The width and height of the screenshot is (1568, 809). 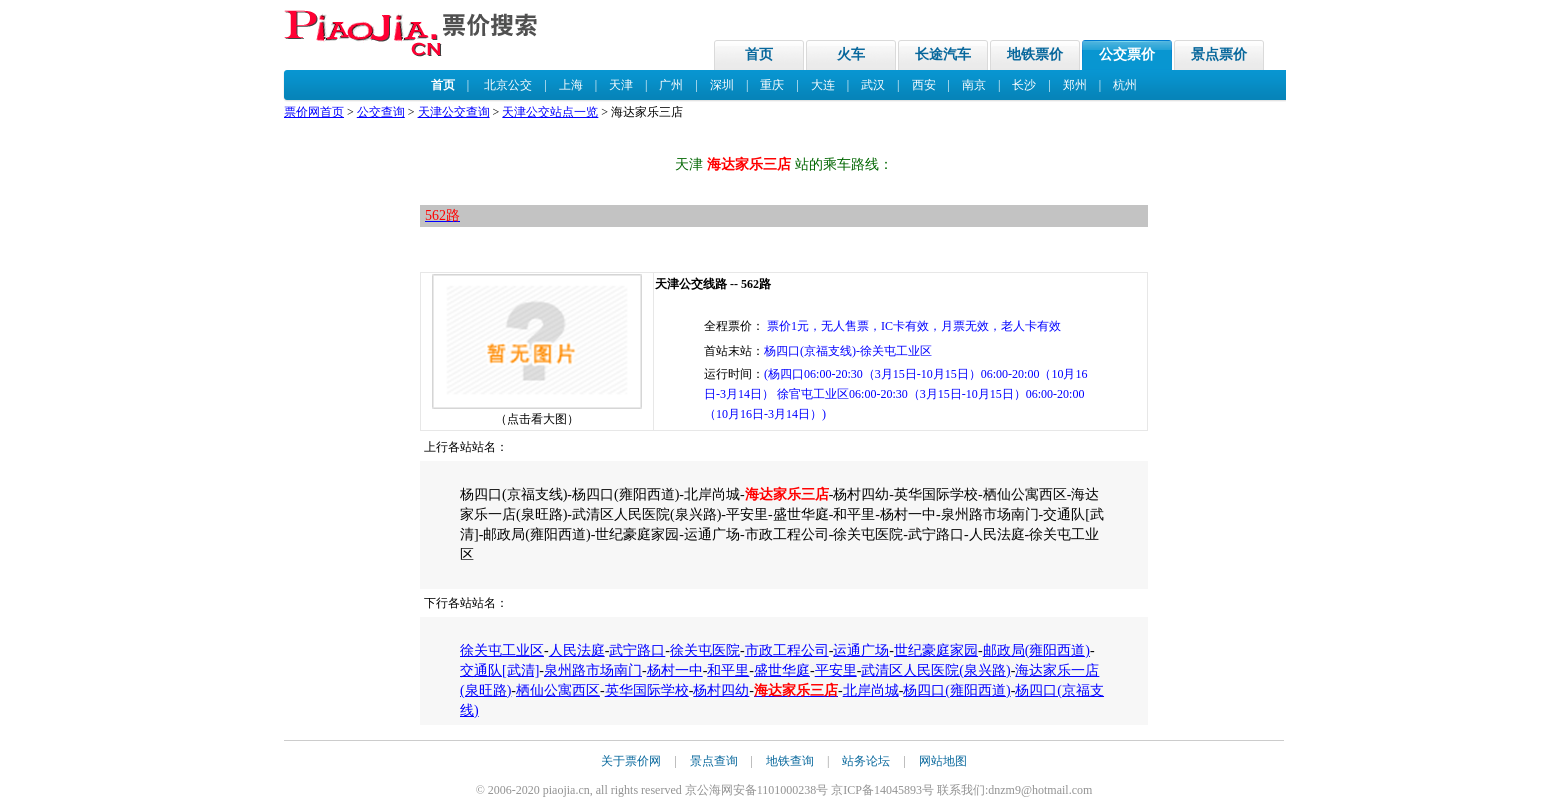 What do you see at coordinates (314, 112) in the screenshot?
I see `票价网首页` at bounding box center [314, 112].